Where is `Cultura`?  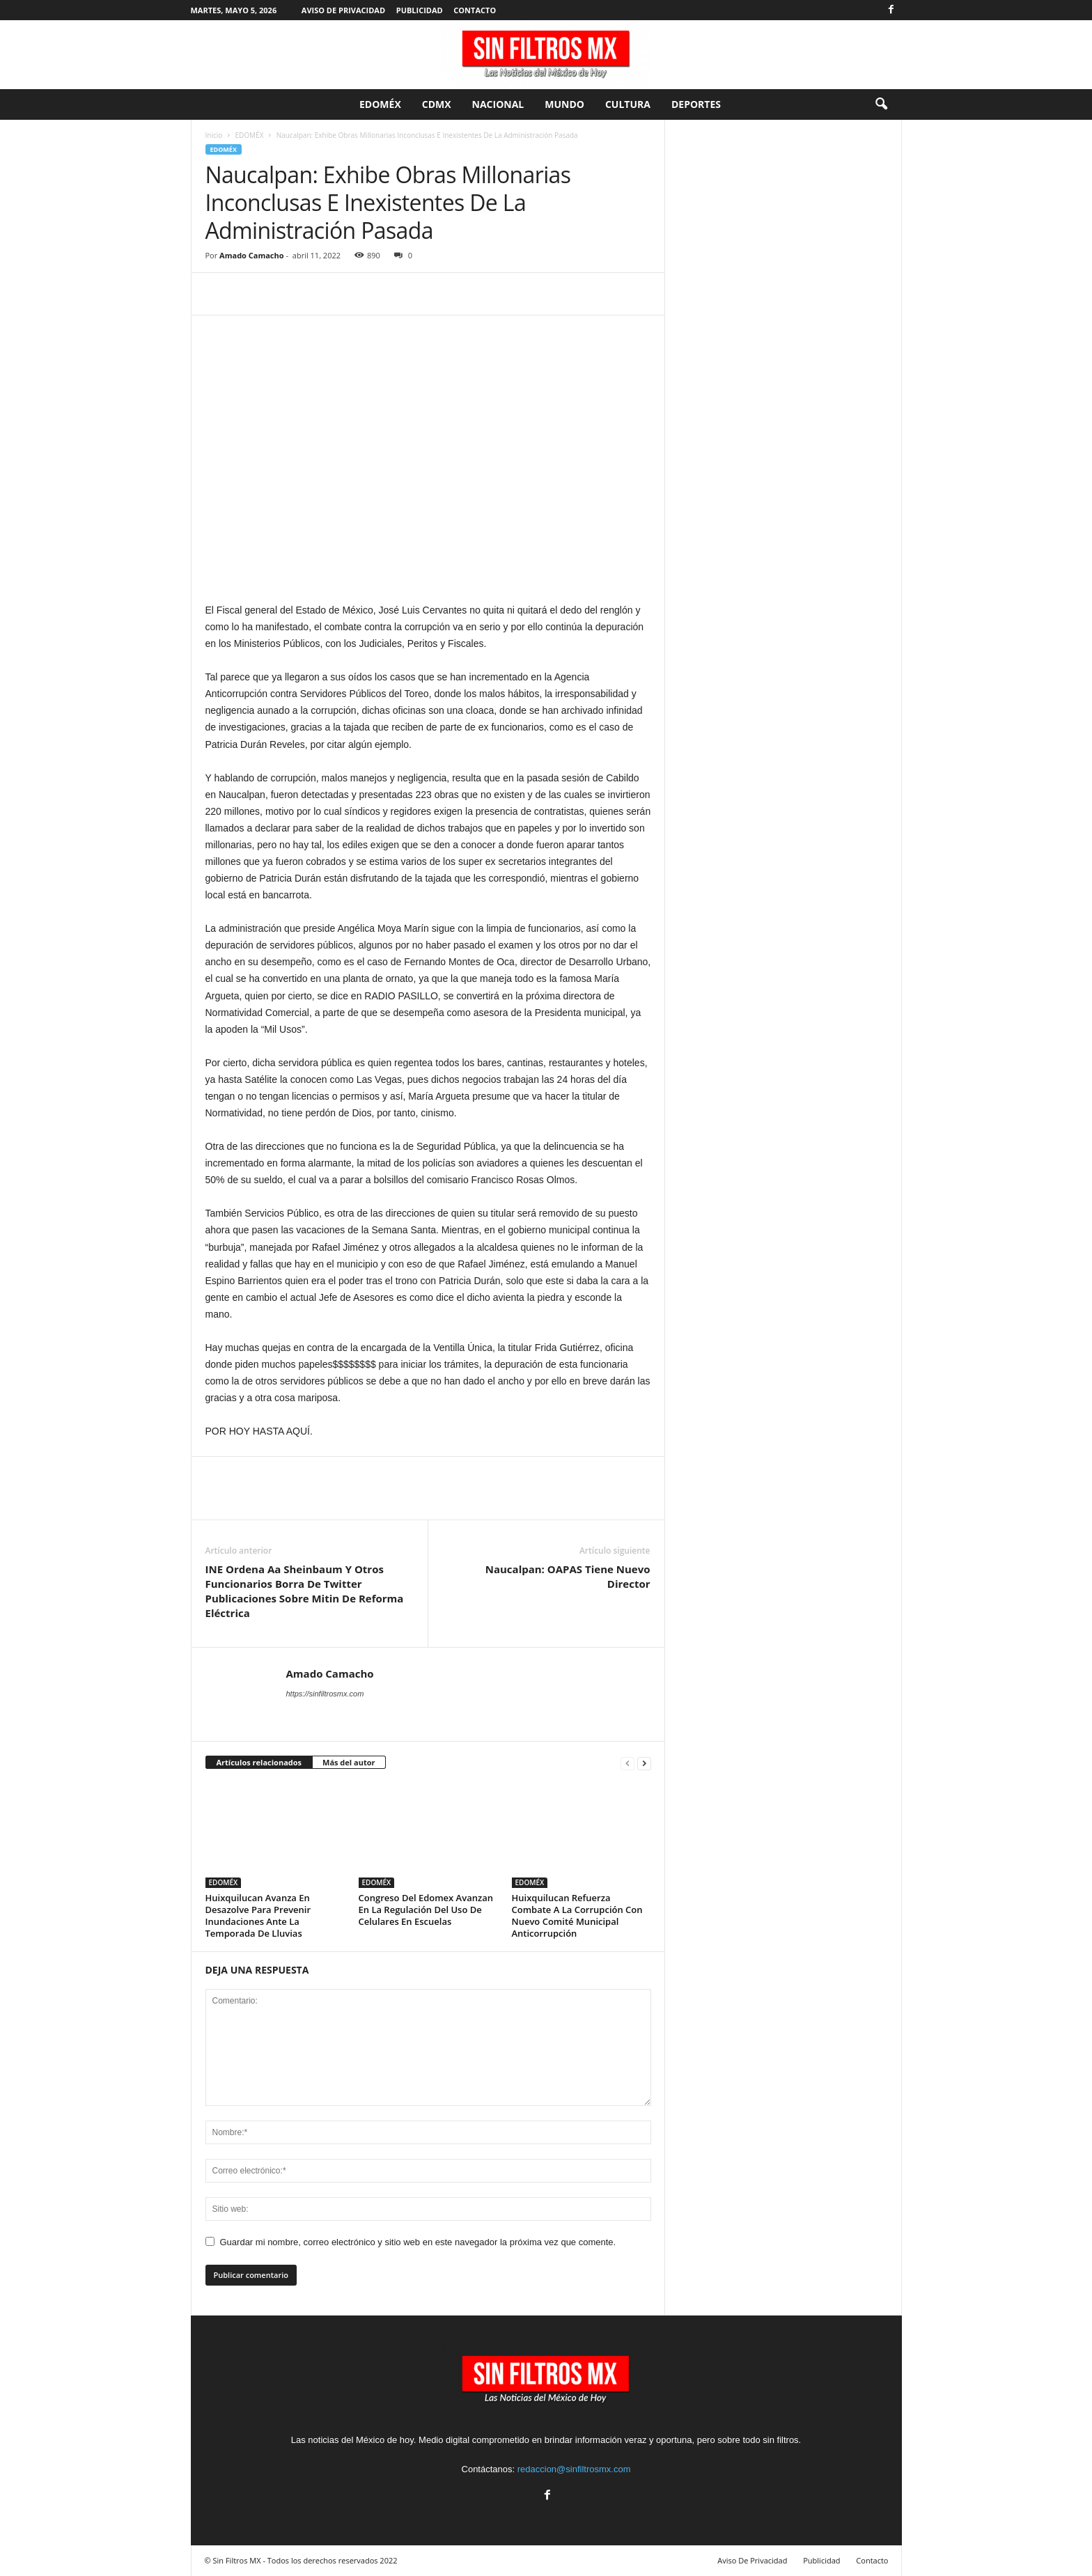
Cultura is located at coordinates (627, 104).